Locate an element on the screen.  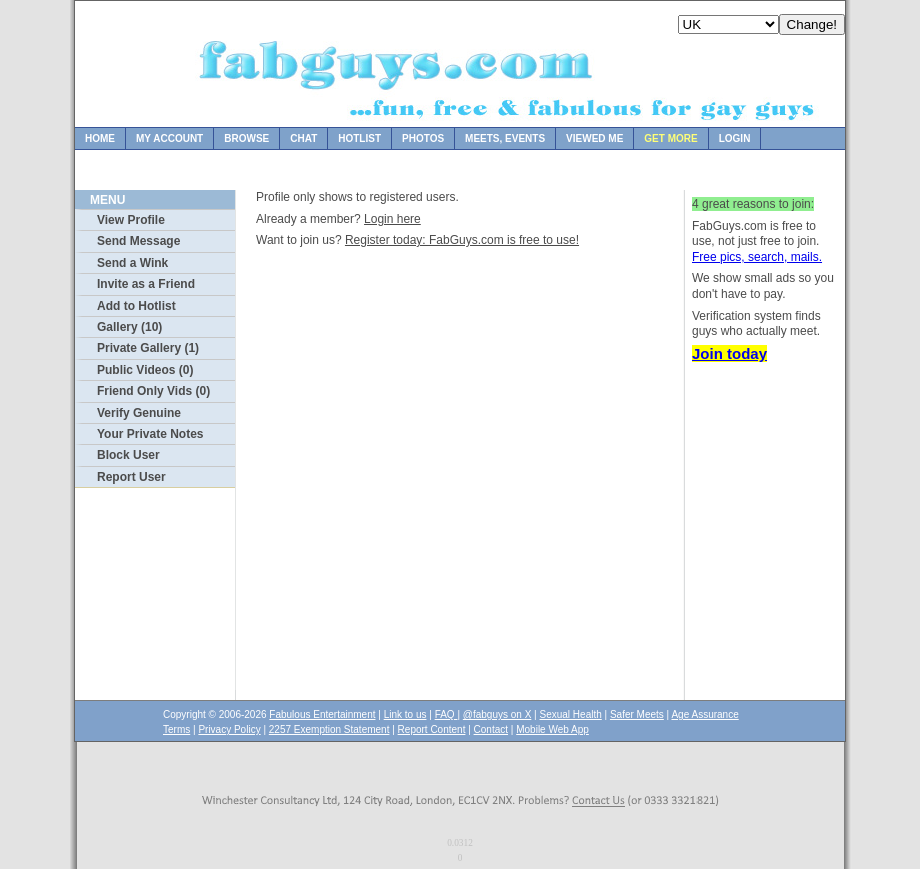
Viewed Me is located at coordinates (594, 138).